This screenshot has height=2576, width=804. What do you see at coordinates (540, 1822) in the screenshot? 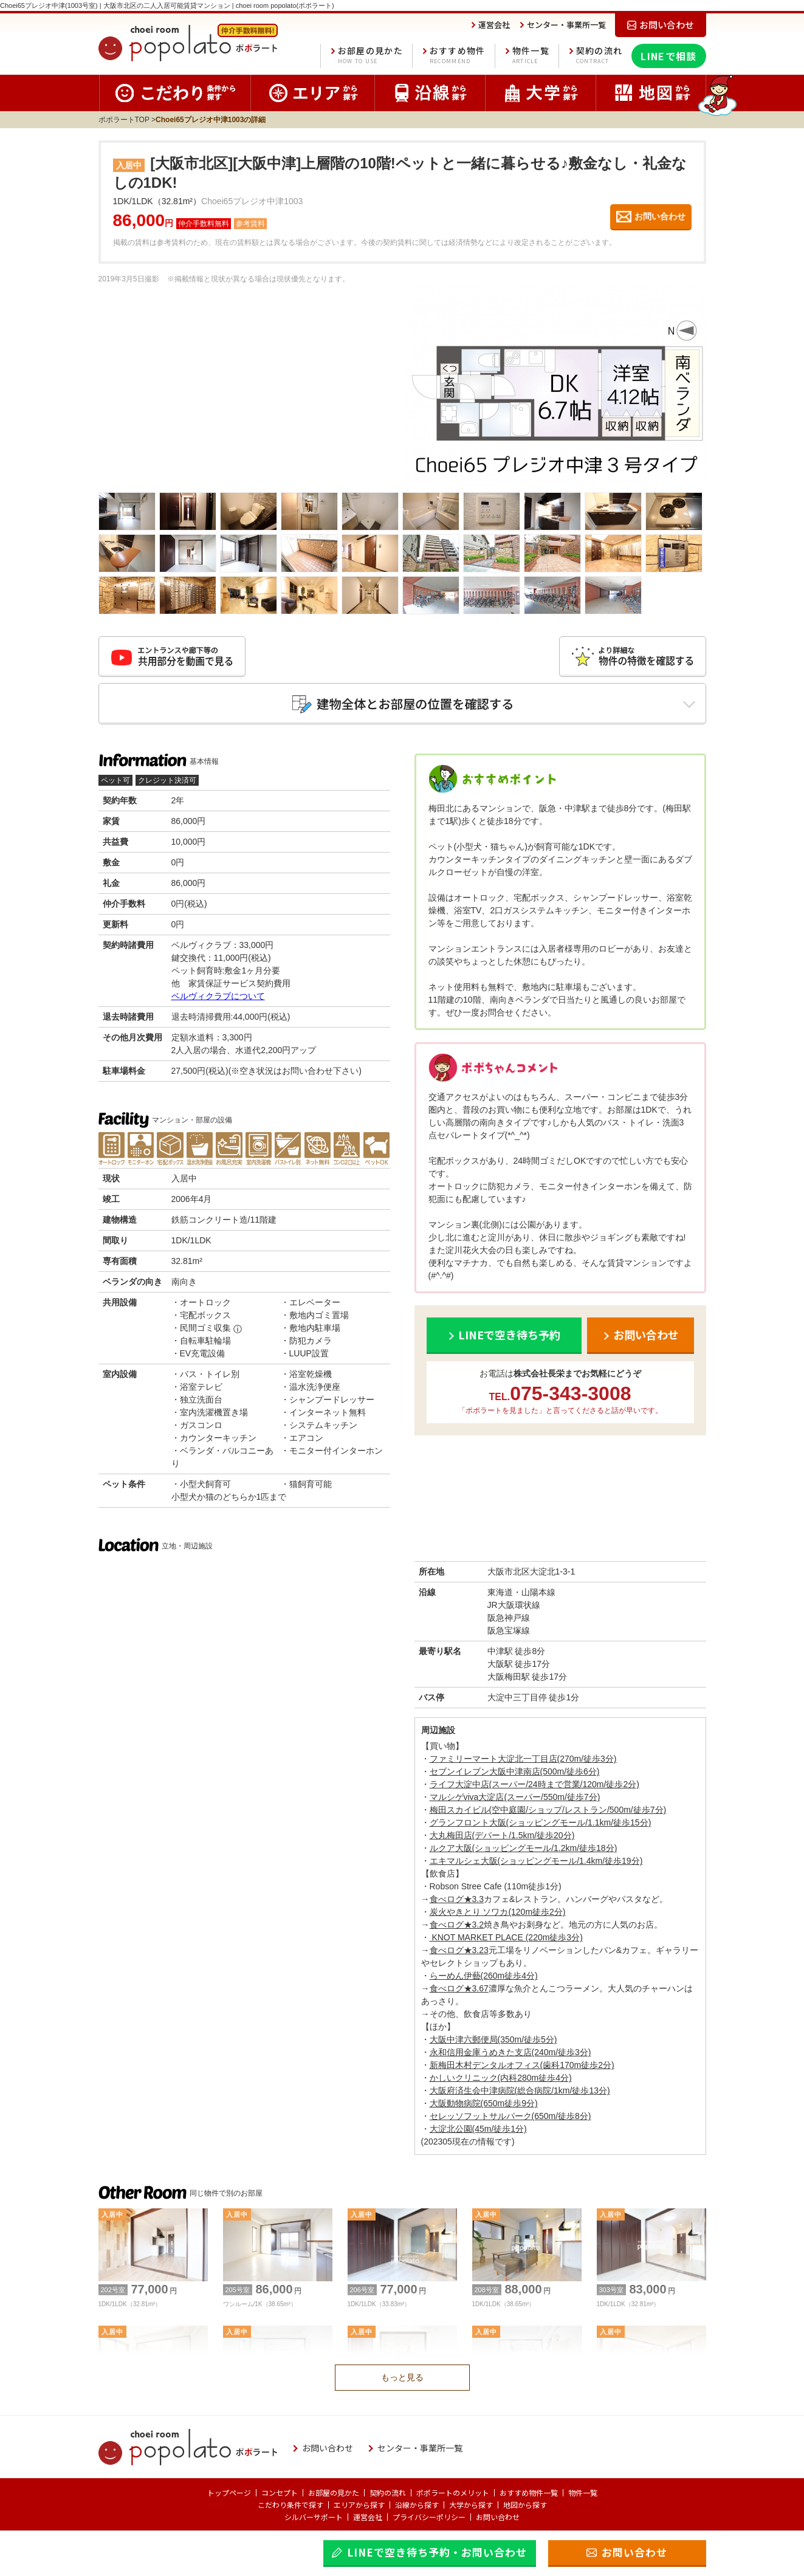
I see `グランフロント大阪(ショッピングモール/1.1km/徒歩15分)` at bounding box center [540, 1822].